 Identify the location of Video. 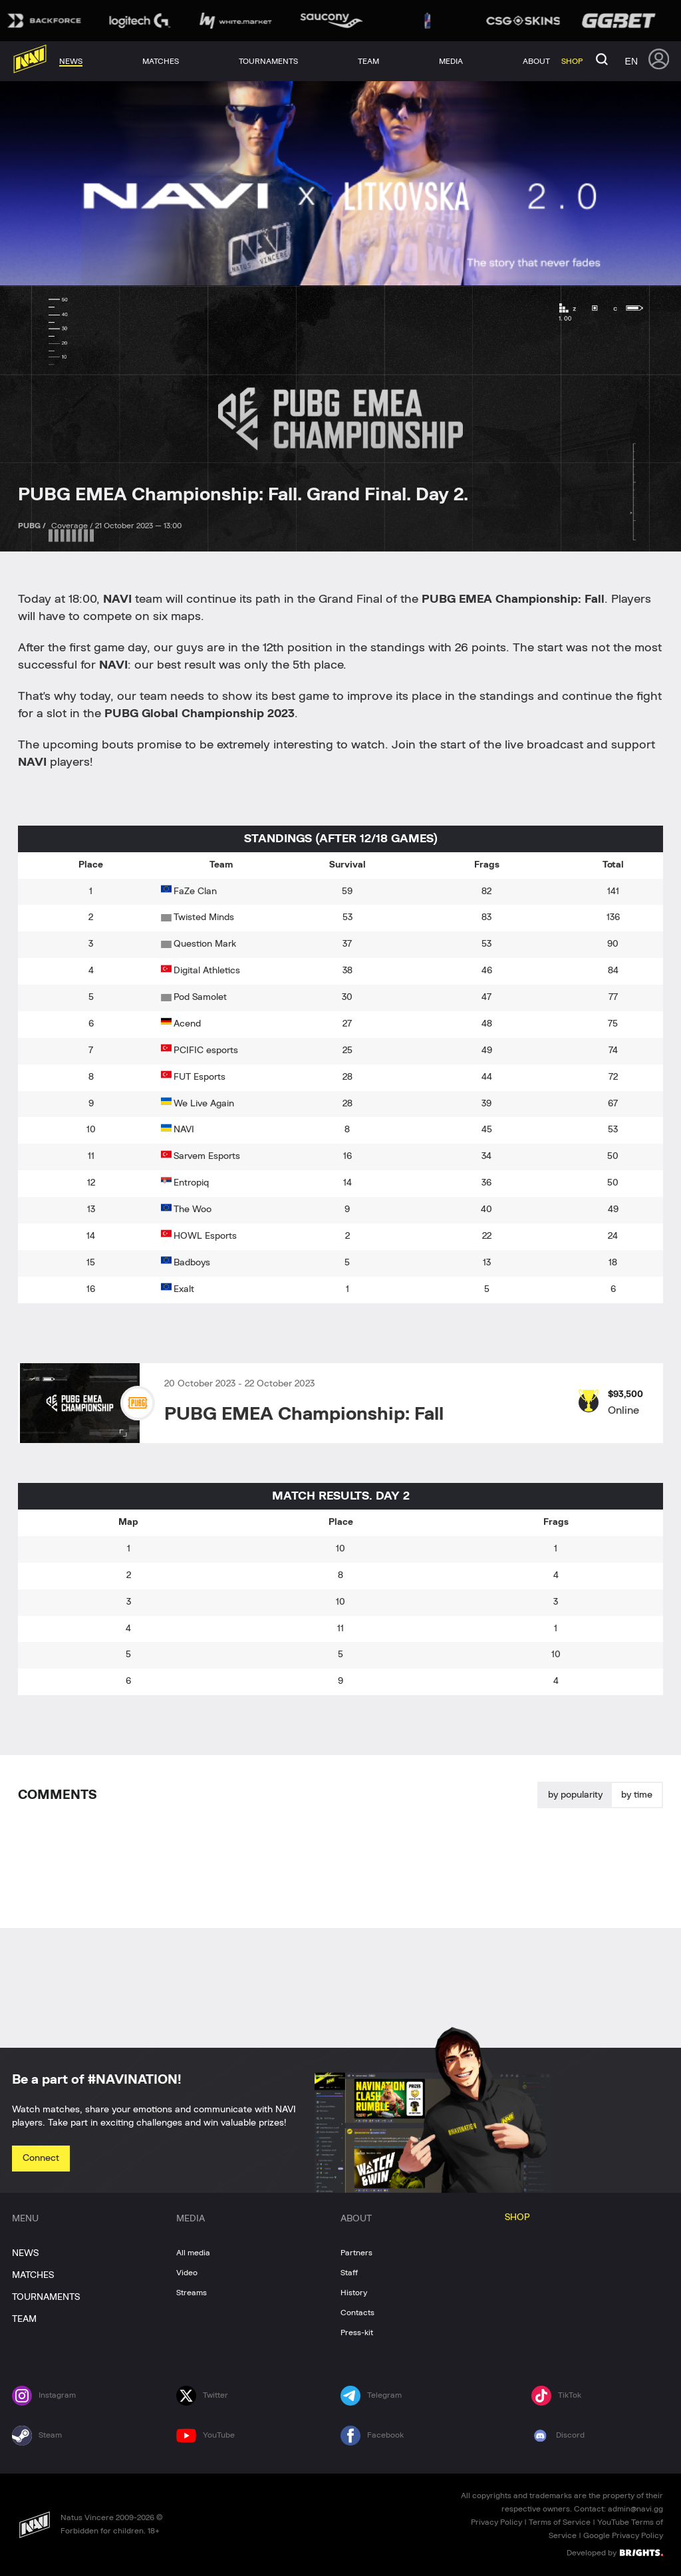
(187, 2273).